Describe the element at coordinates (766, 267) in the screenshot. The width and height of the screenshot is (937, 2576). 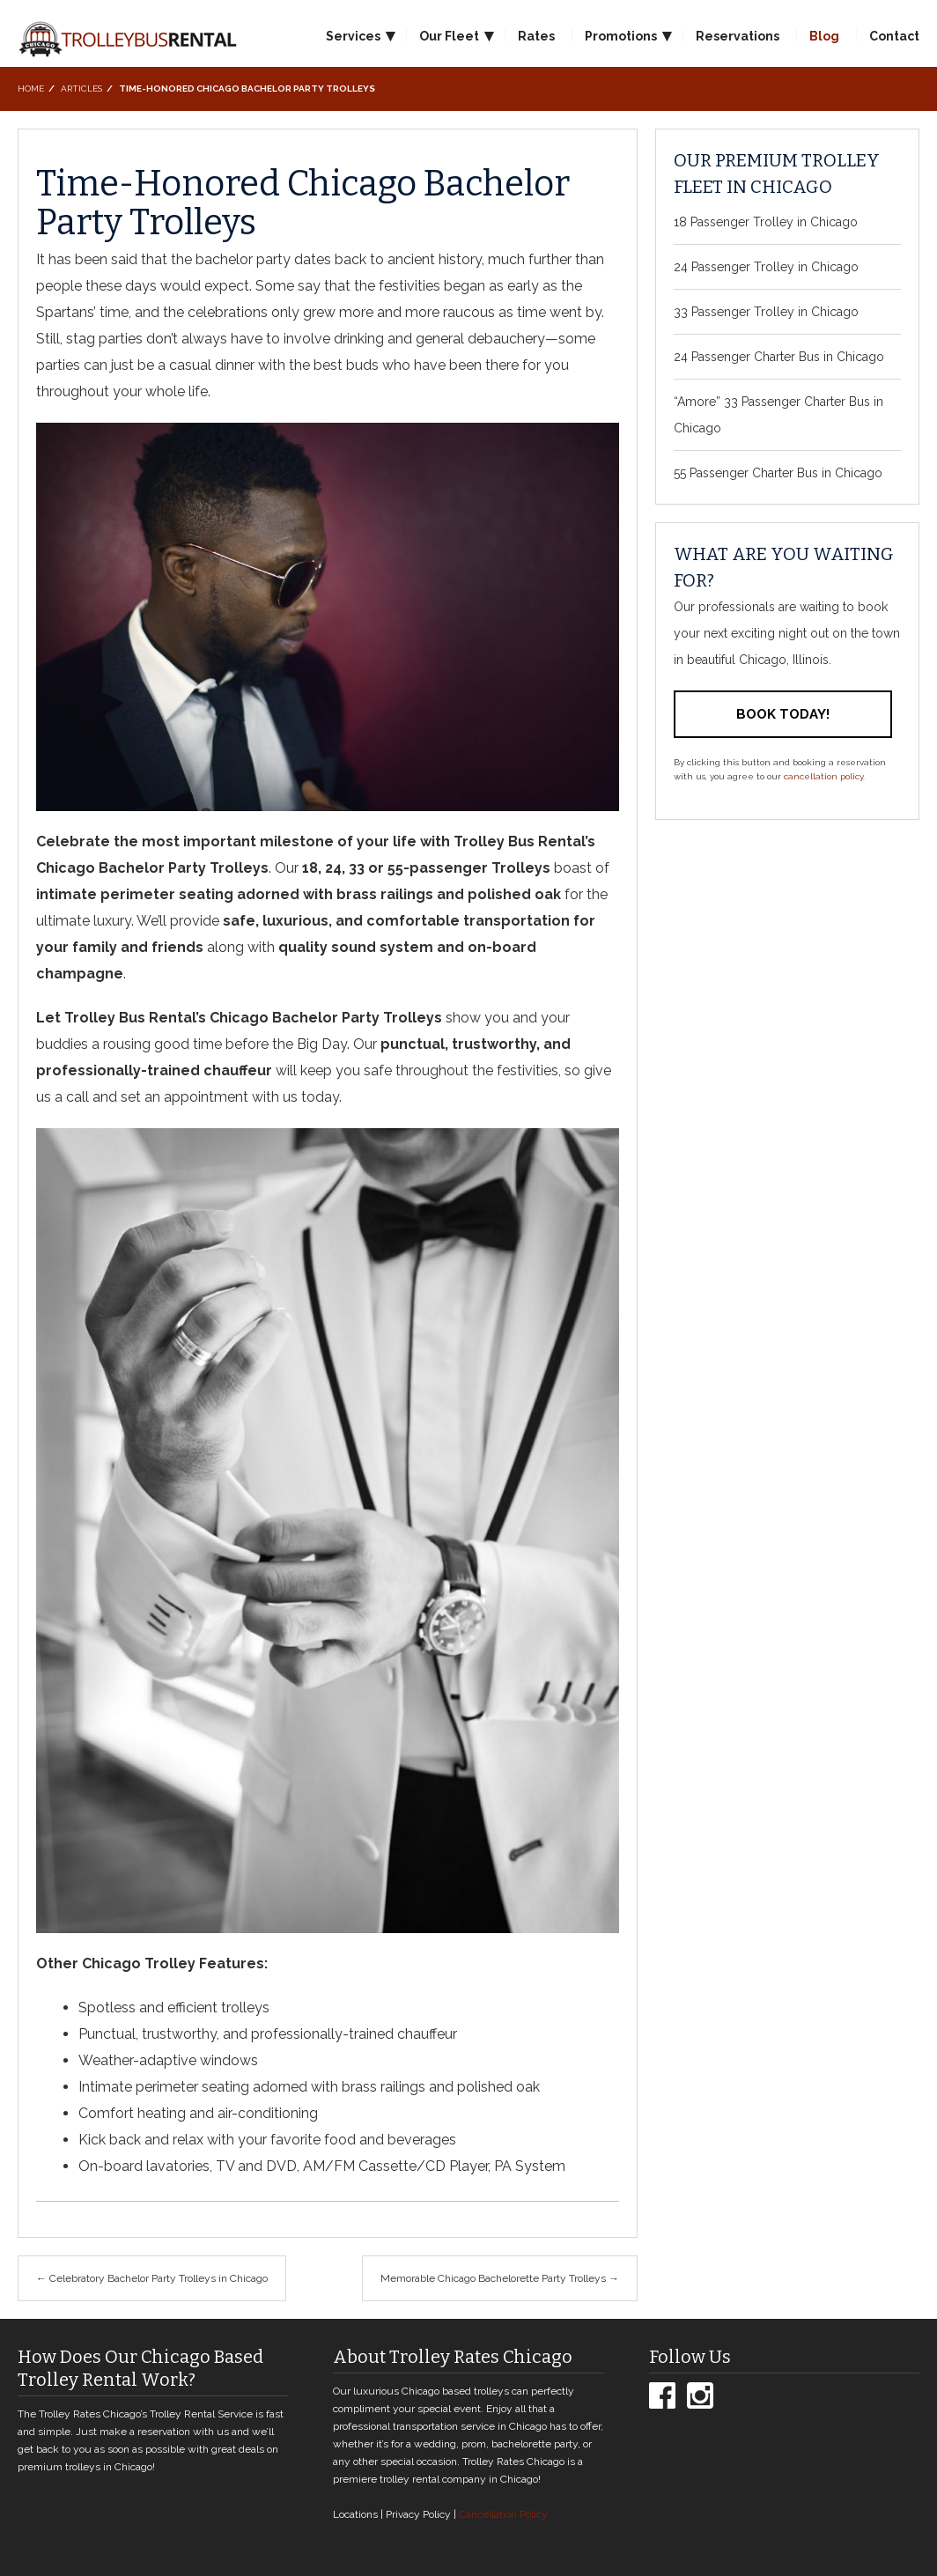
I see `24 Passenger Trolley in Chicago` at that location.